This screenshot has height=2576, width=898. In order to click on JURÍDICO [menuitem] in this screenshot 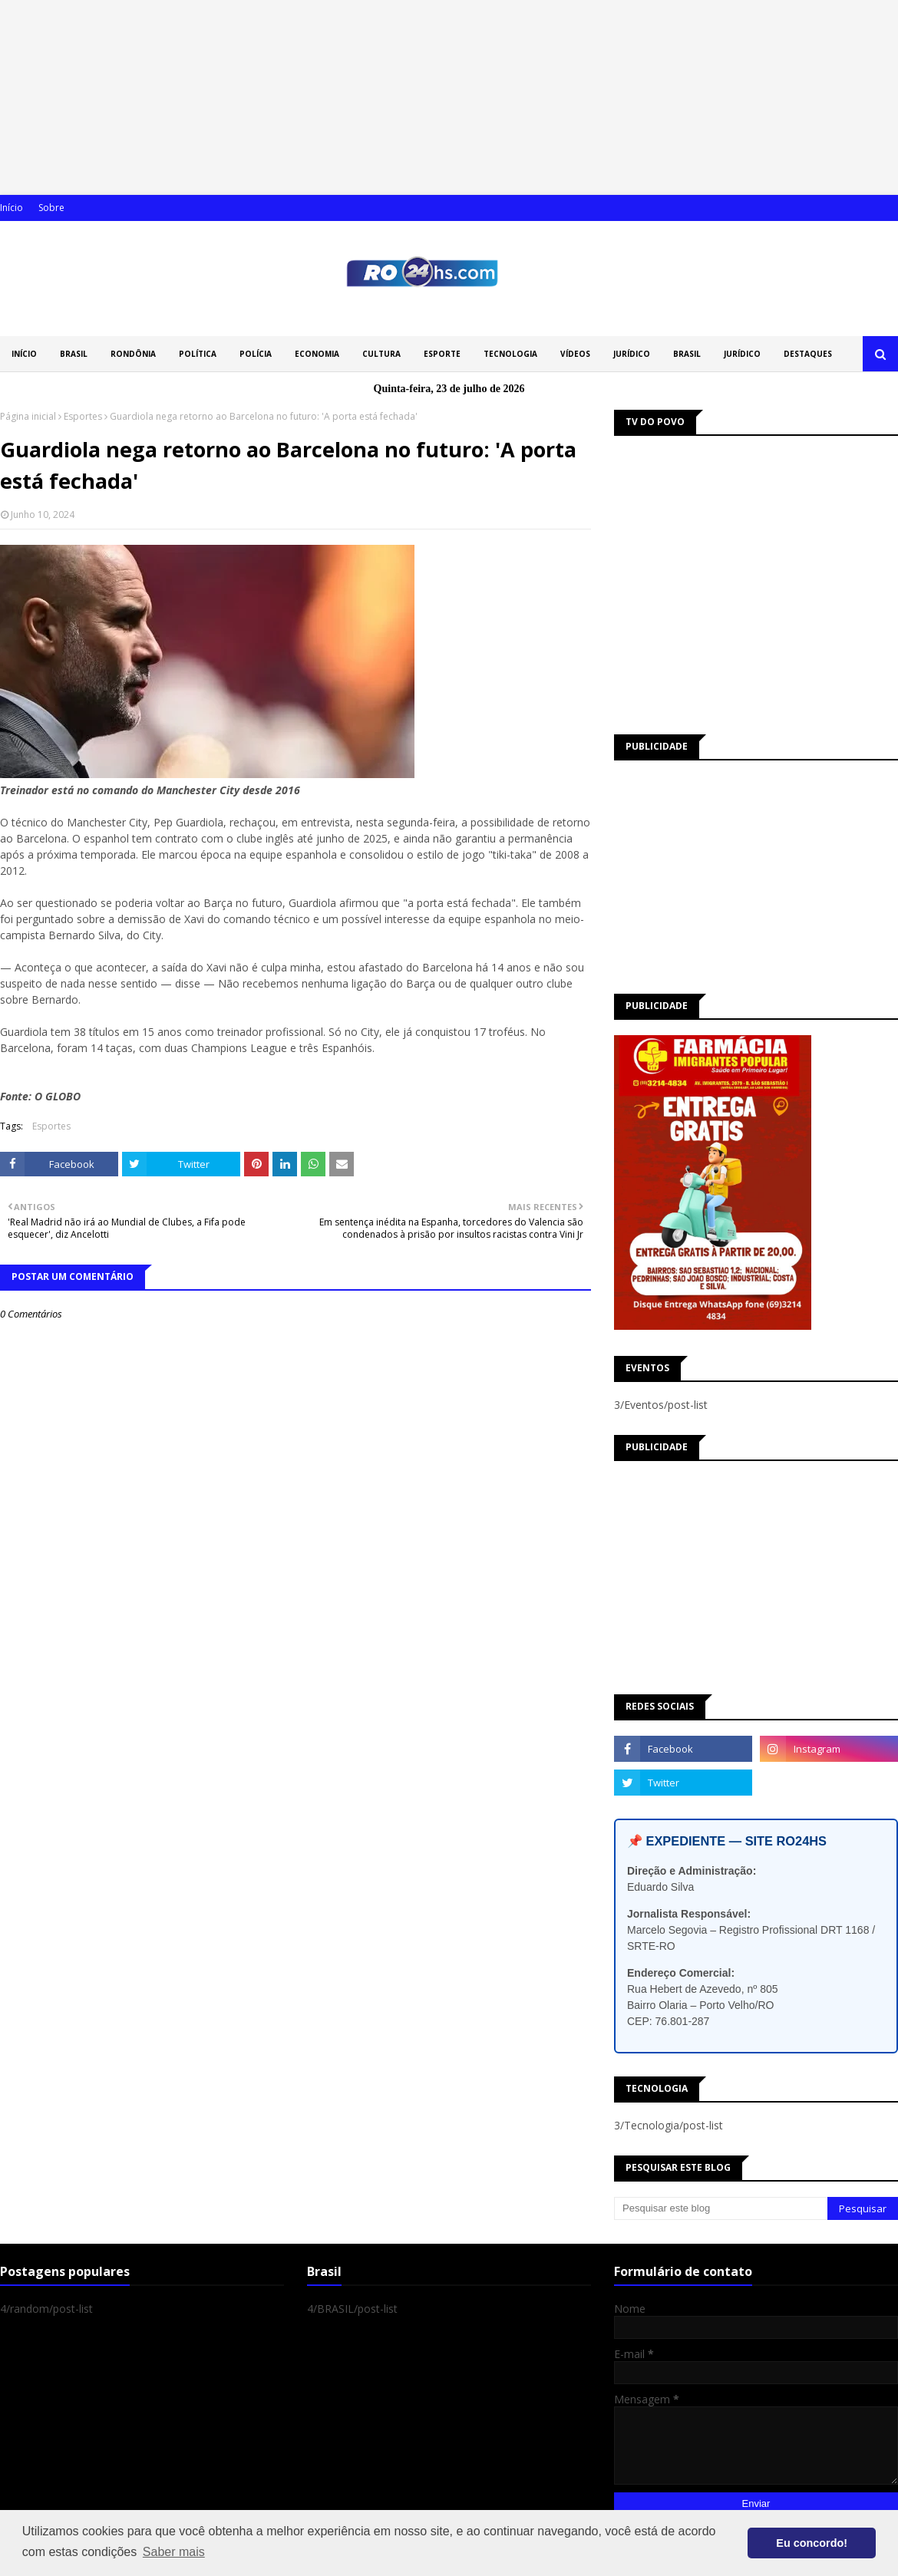, I will do `click(631, 353)`.